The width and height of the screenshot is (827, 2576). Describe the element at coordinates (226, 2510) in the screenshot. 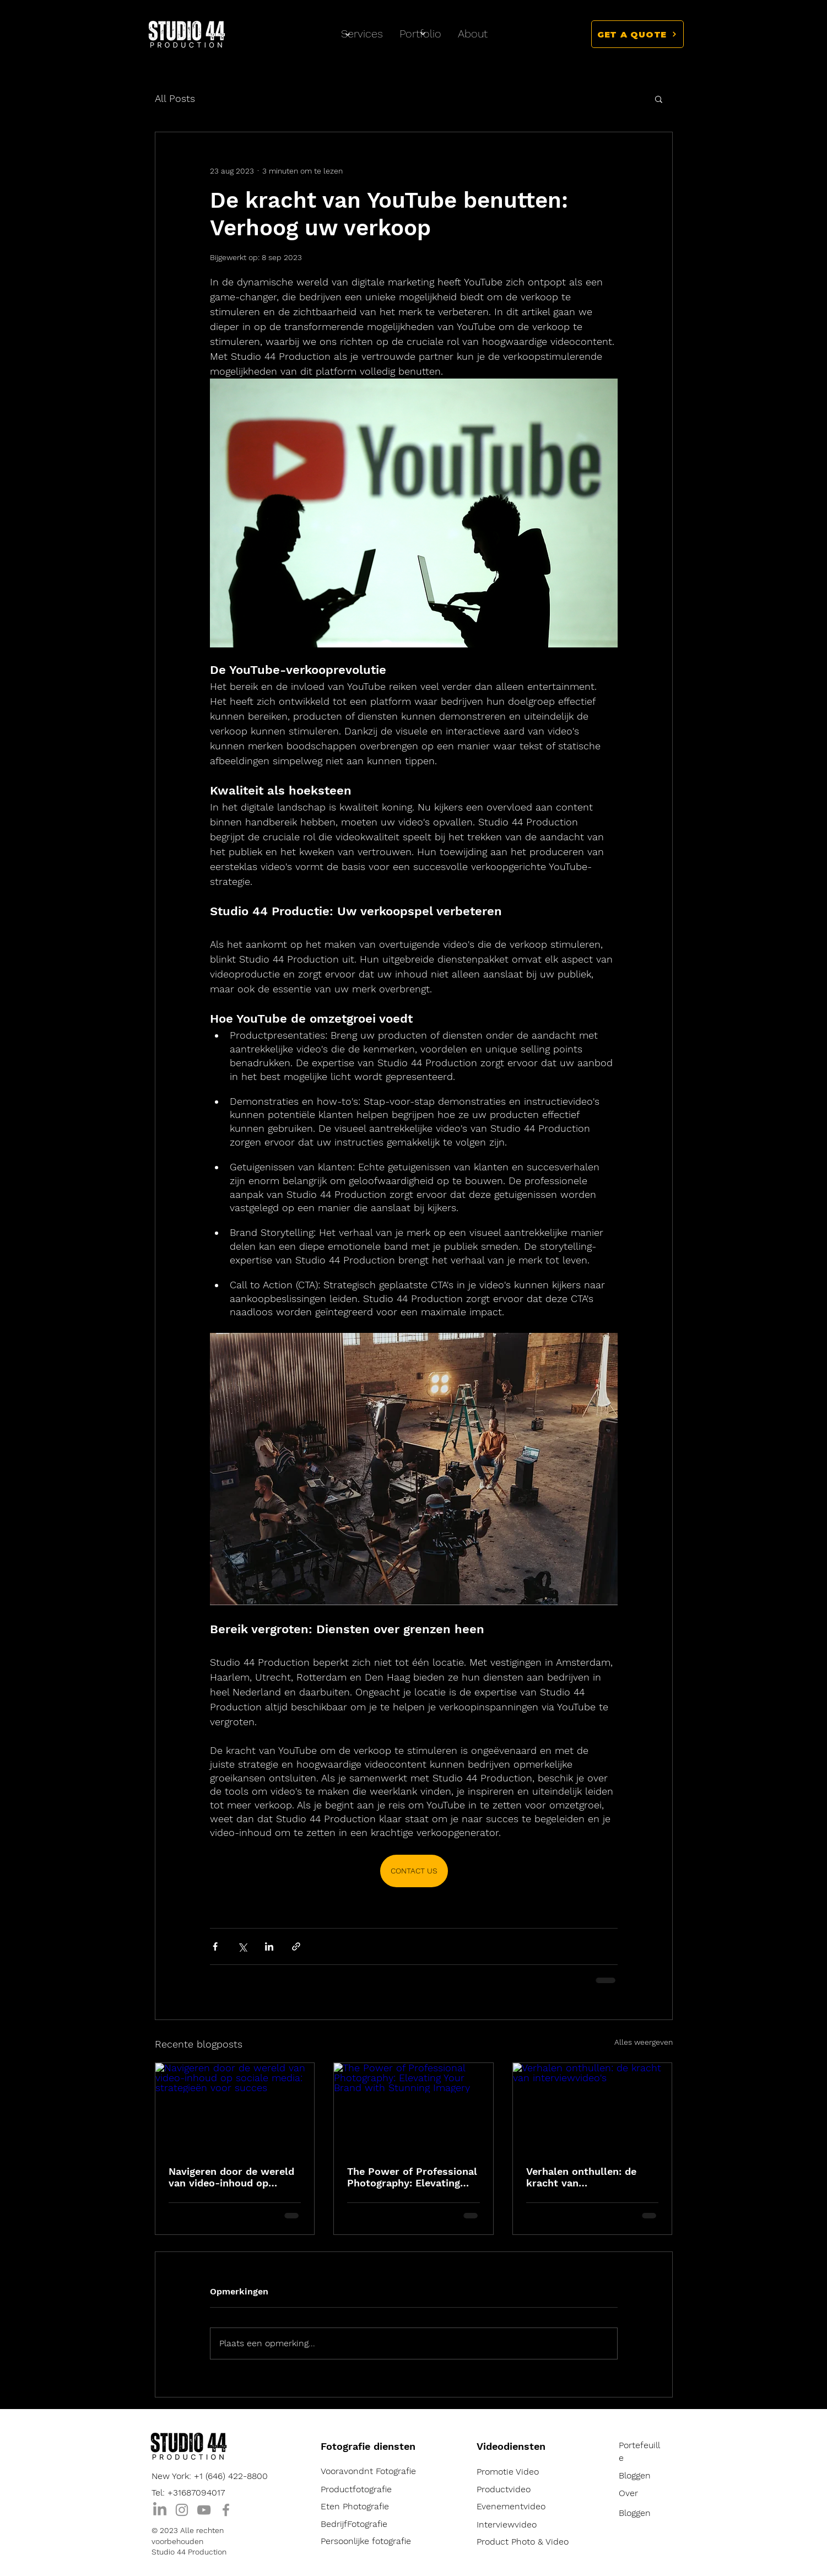

I see `[Facebook]` at that location.